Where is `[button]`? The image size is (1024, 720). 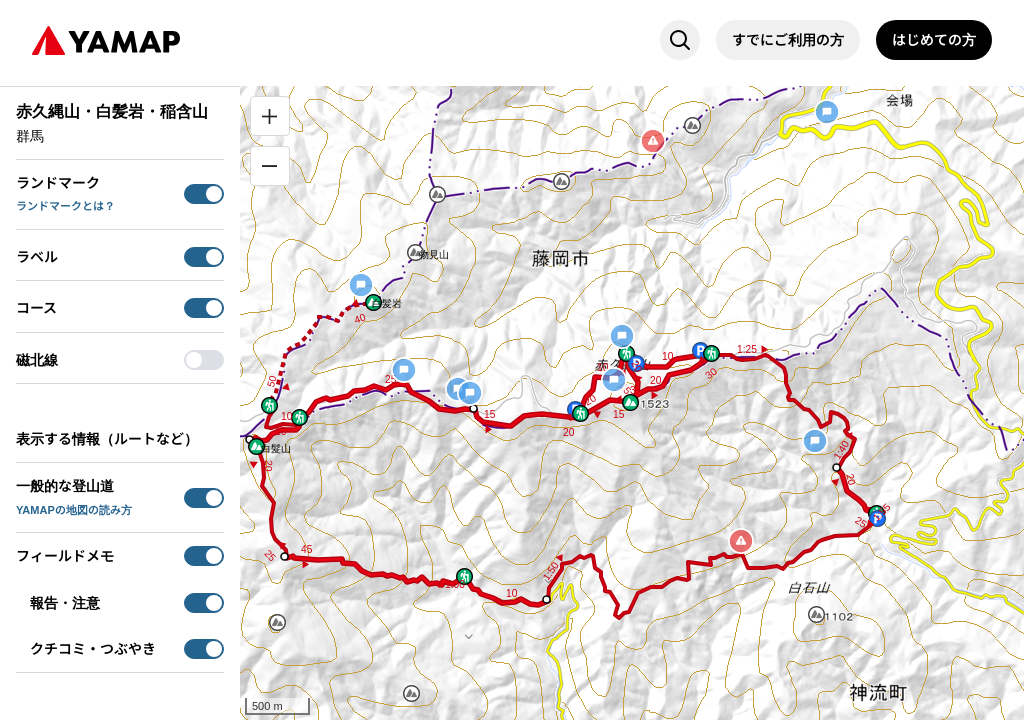
[button] is located at coordinates (626, 353).